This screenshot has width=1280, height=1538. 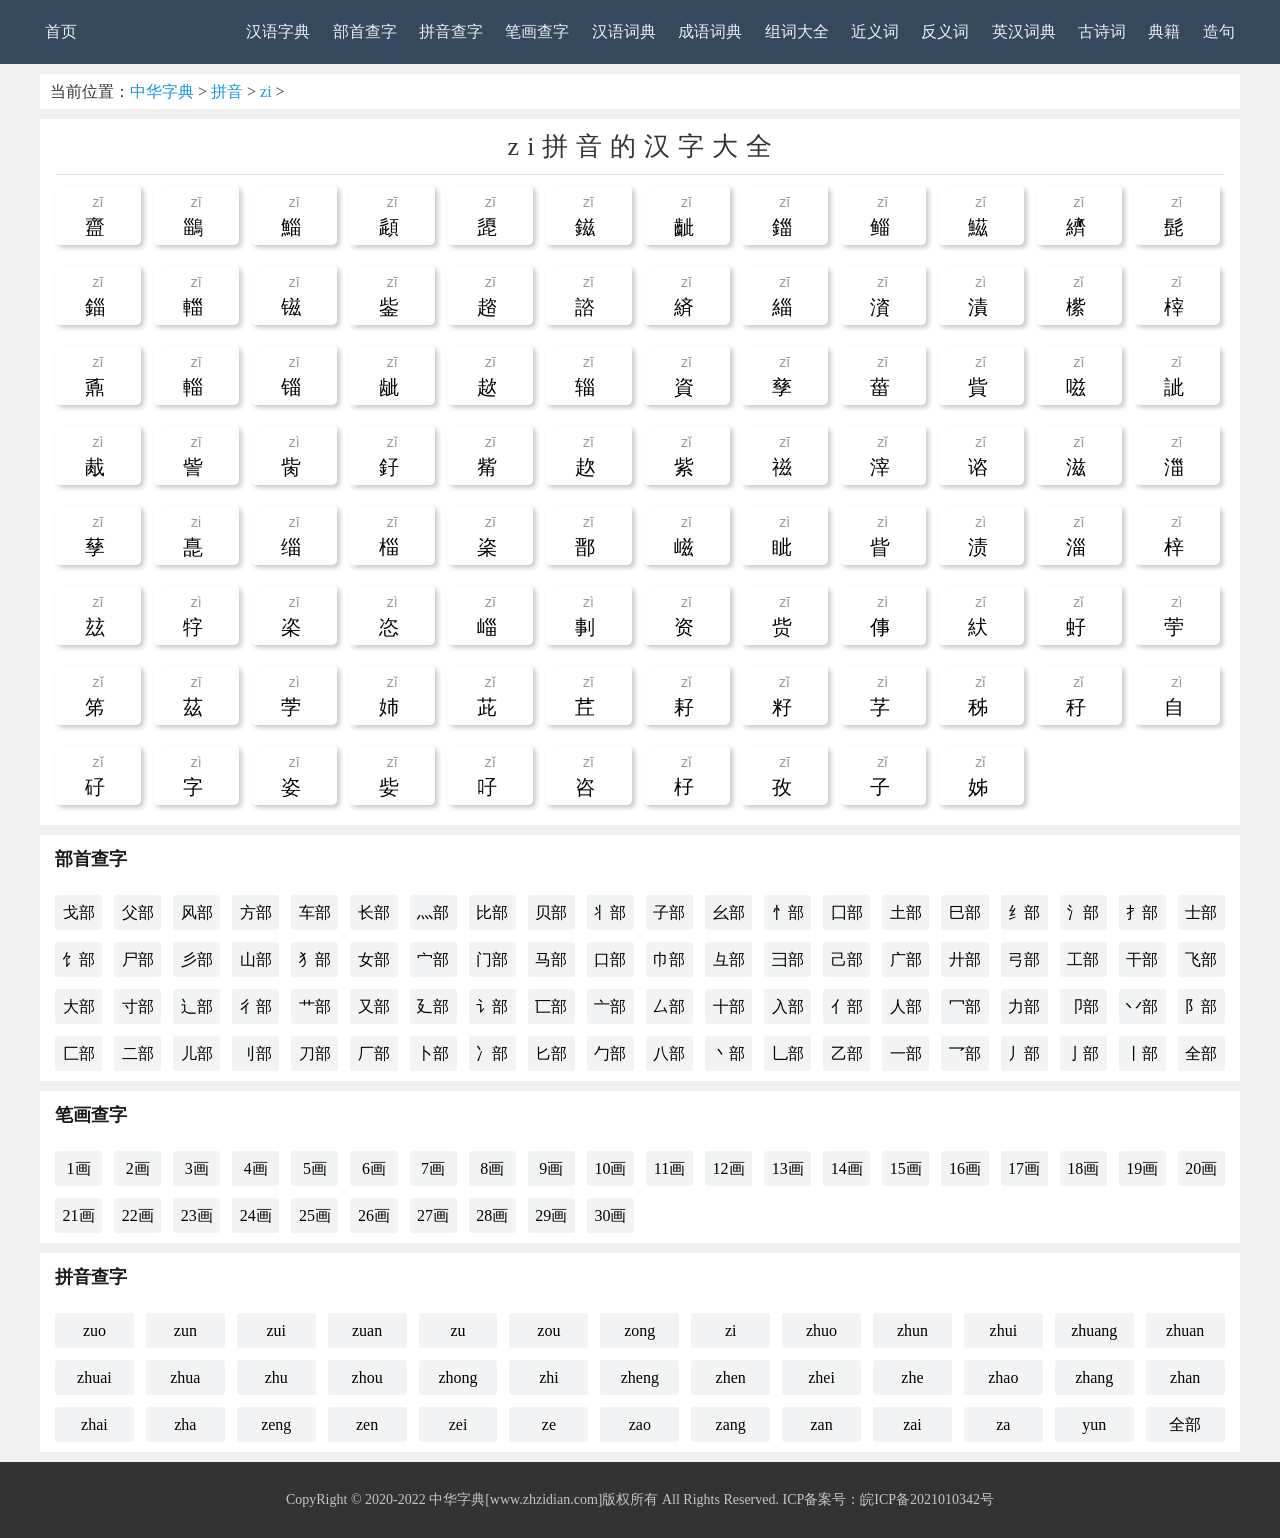 I want to click on 风部, so click(x=197, y=912).